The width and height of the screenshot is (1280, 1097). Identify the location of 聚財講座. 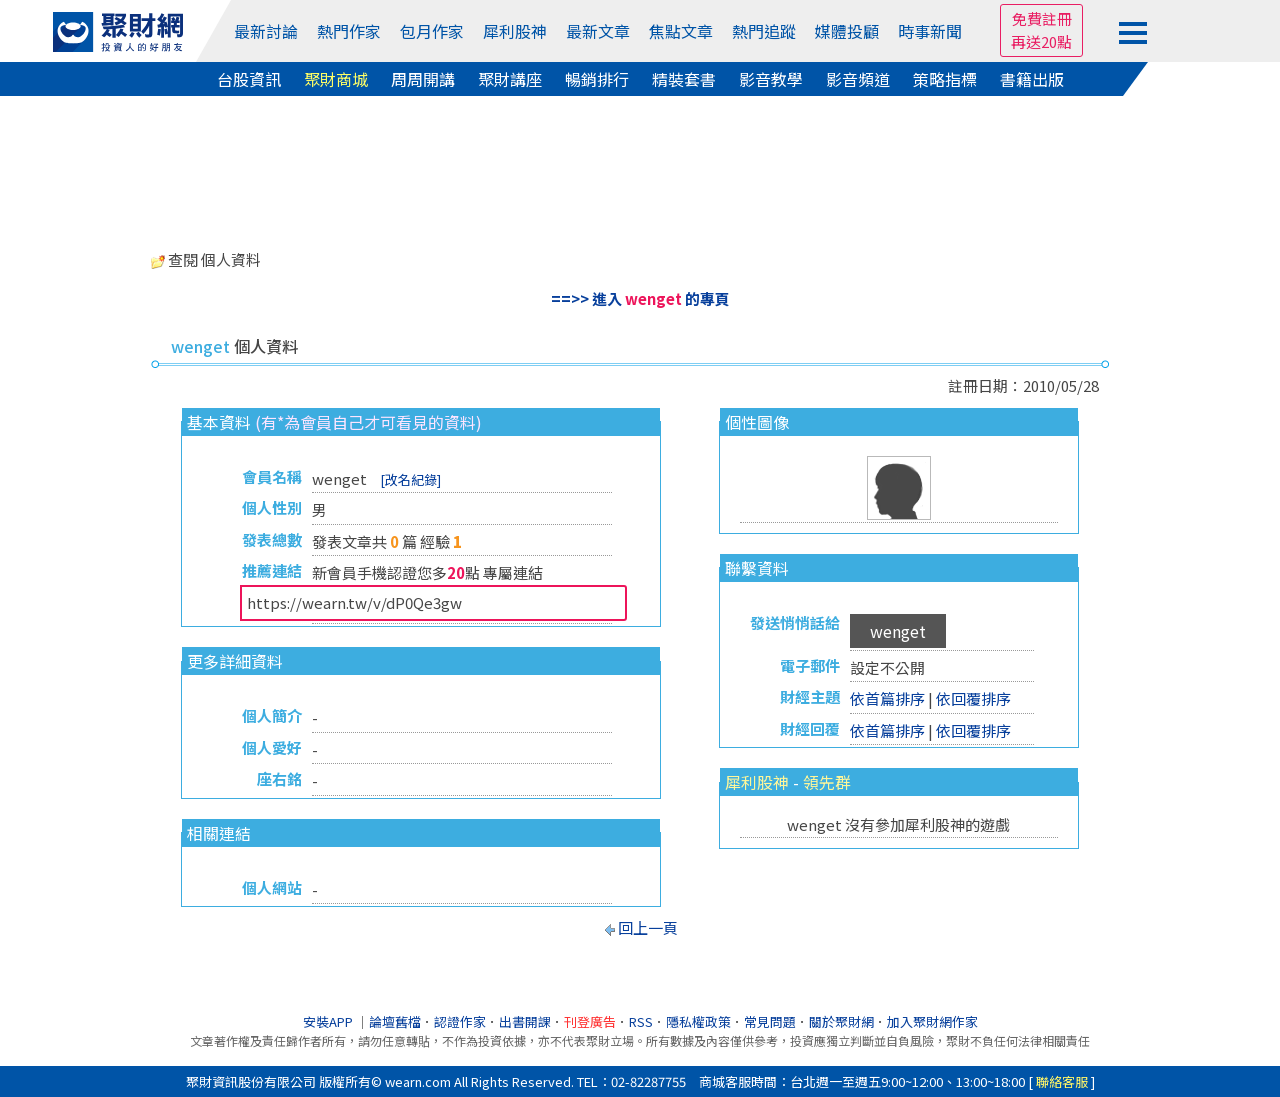
(510, 79).